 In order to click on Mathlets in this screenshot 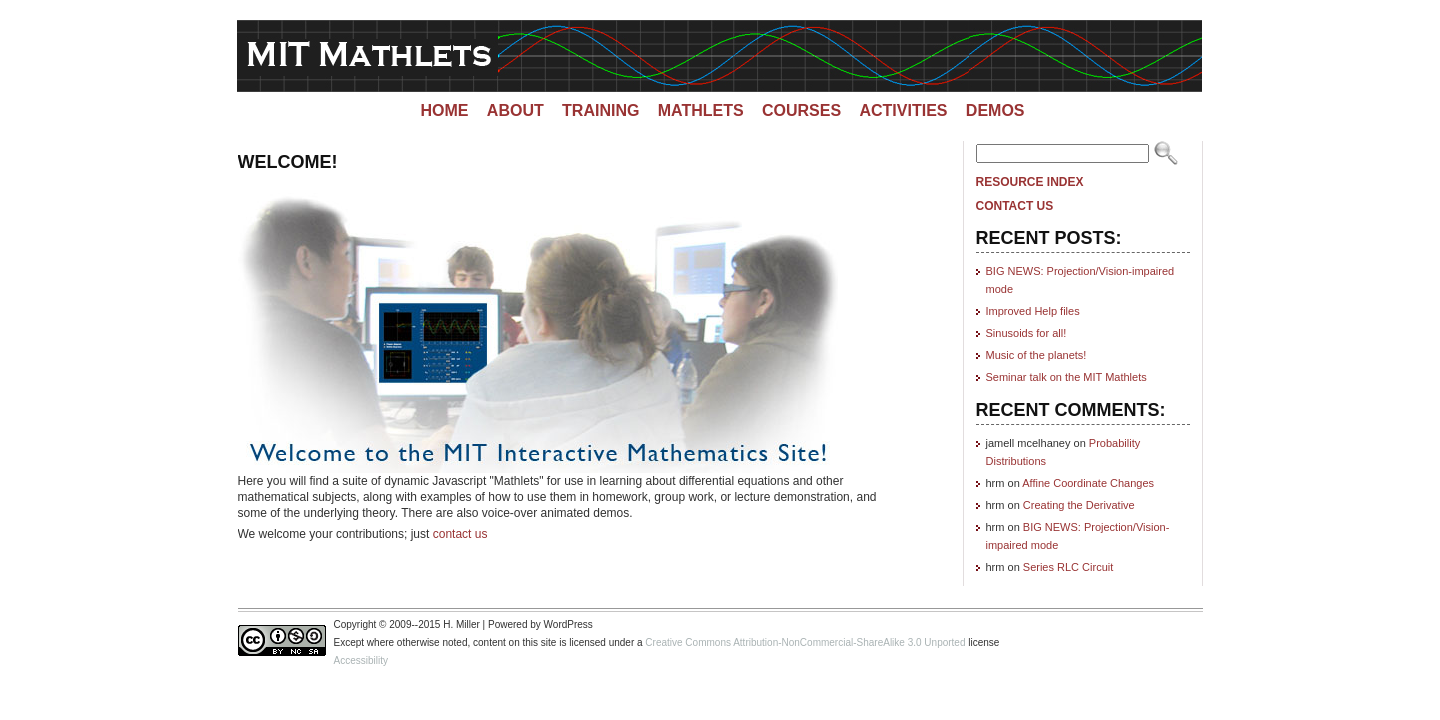, I will do `click(701, 110)`.